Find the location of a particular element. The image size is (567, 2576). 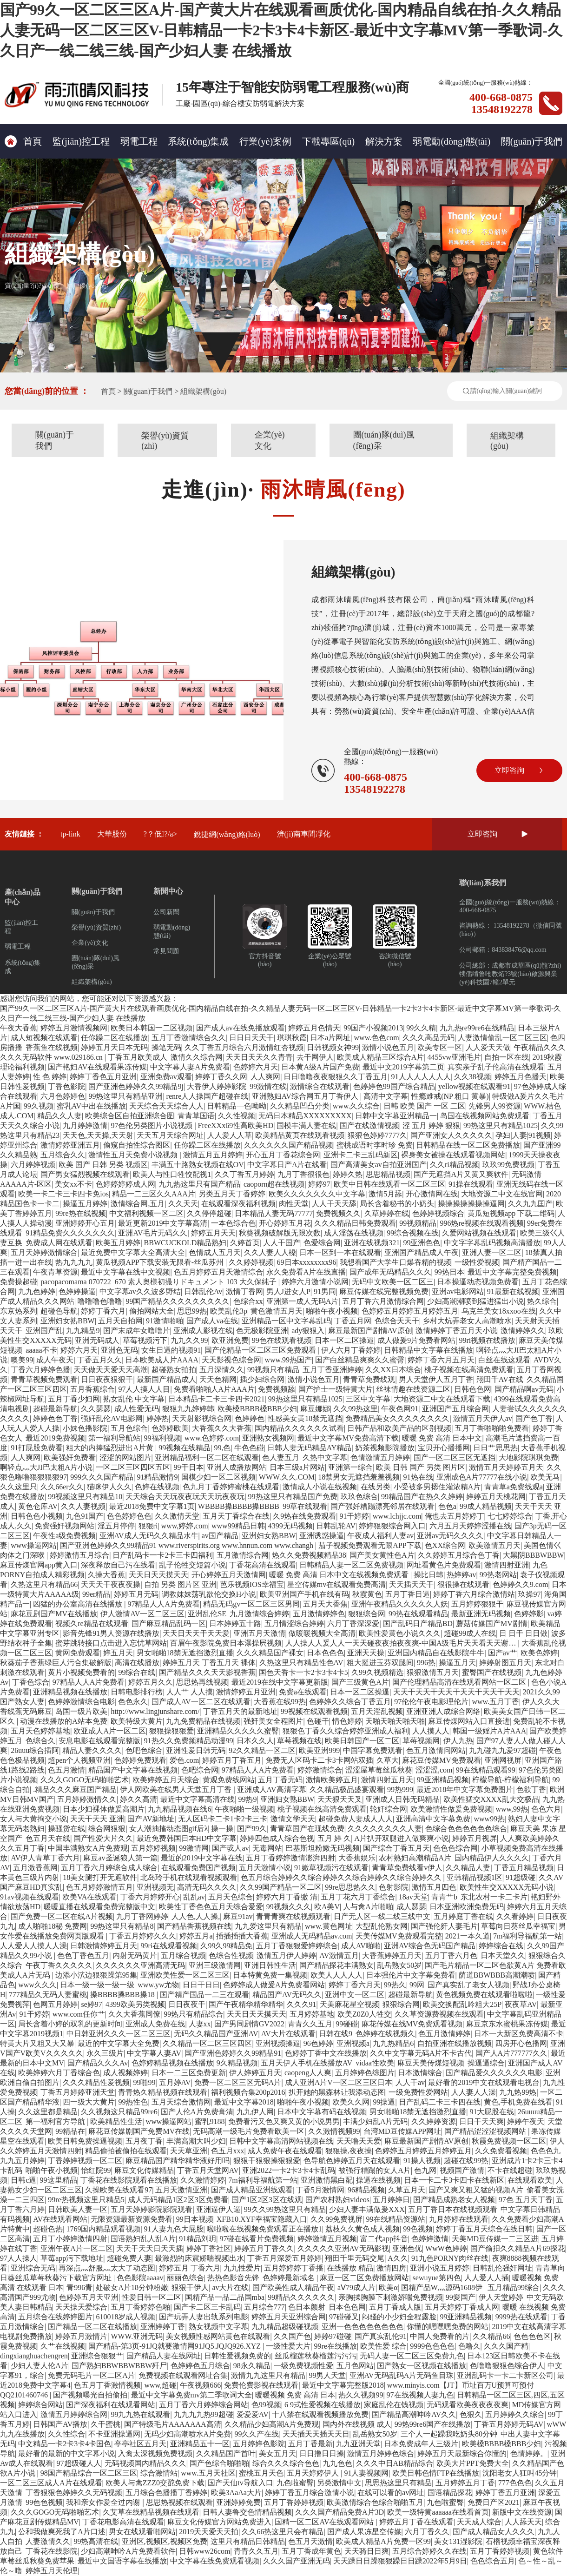

日本一区到一本在线观看 is located at coordinates (340, 1252).